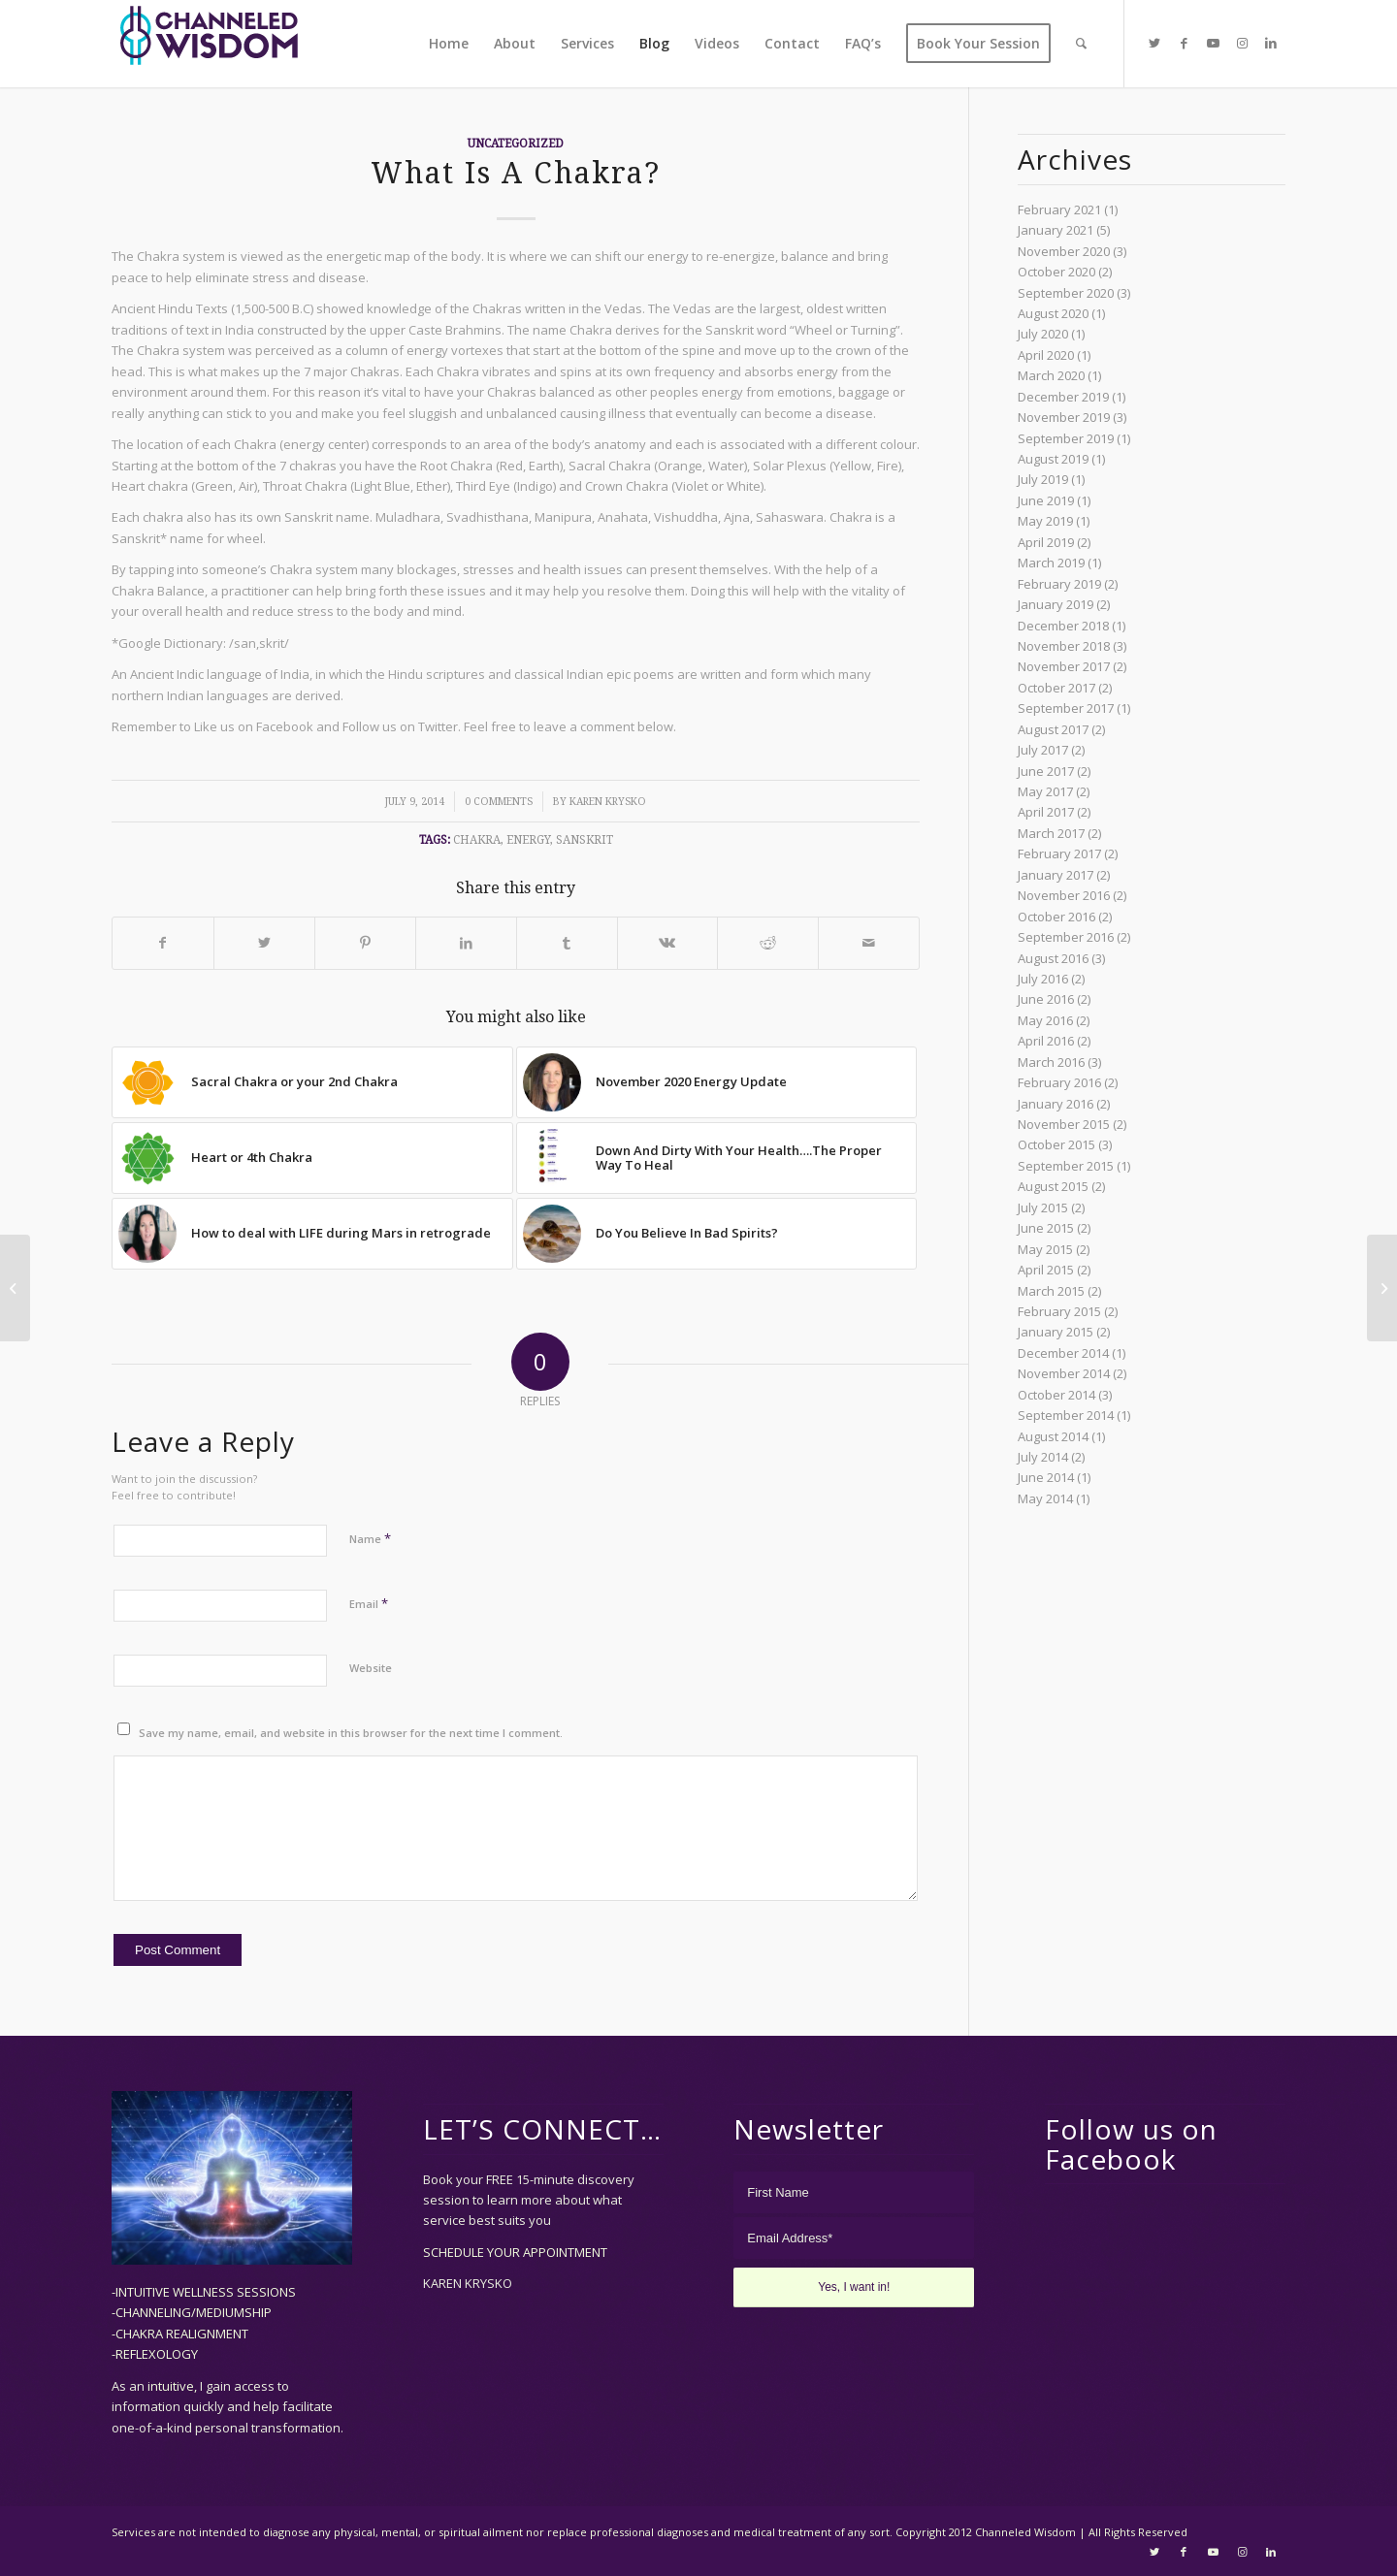 The height and width of the screenshot is (2576, 1397). What do you see at coordinates (516, 143) in the screenshot?
I see `Uncategorized` at bounding box center [516, 143].